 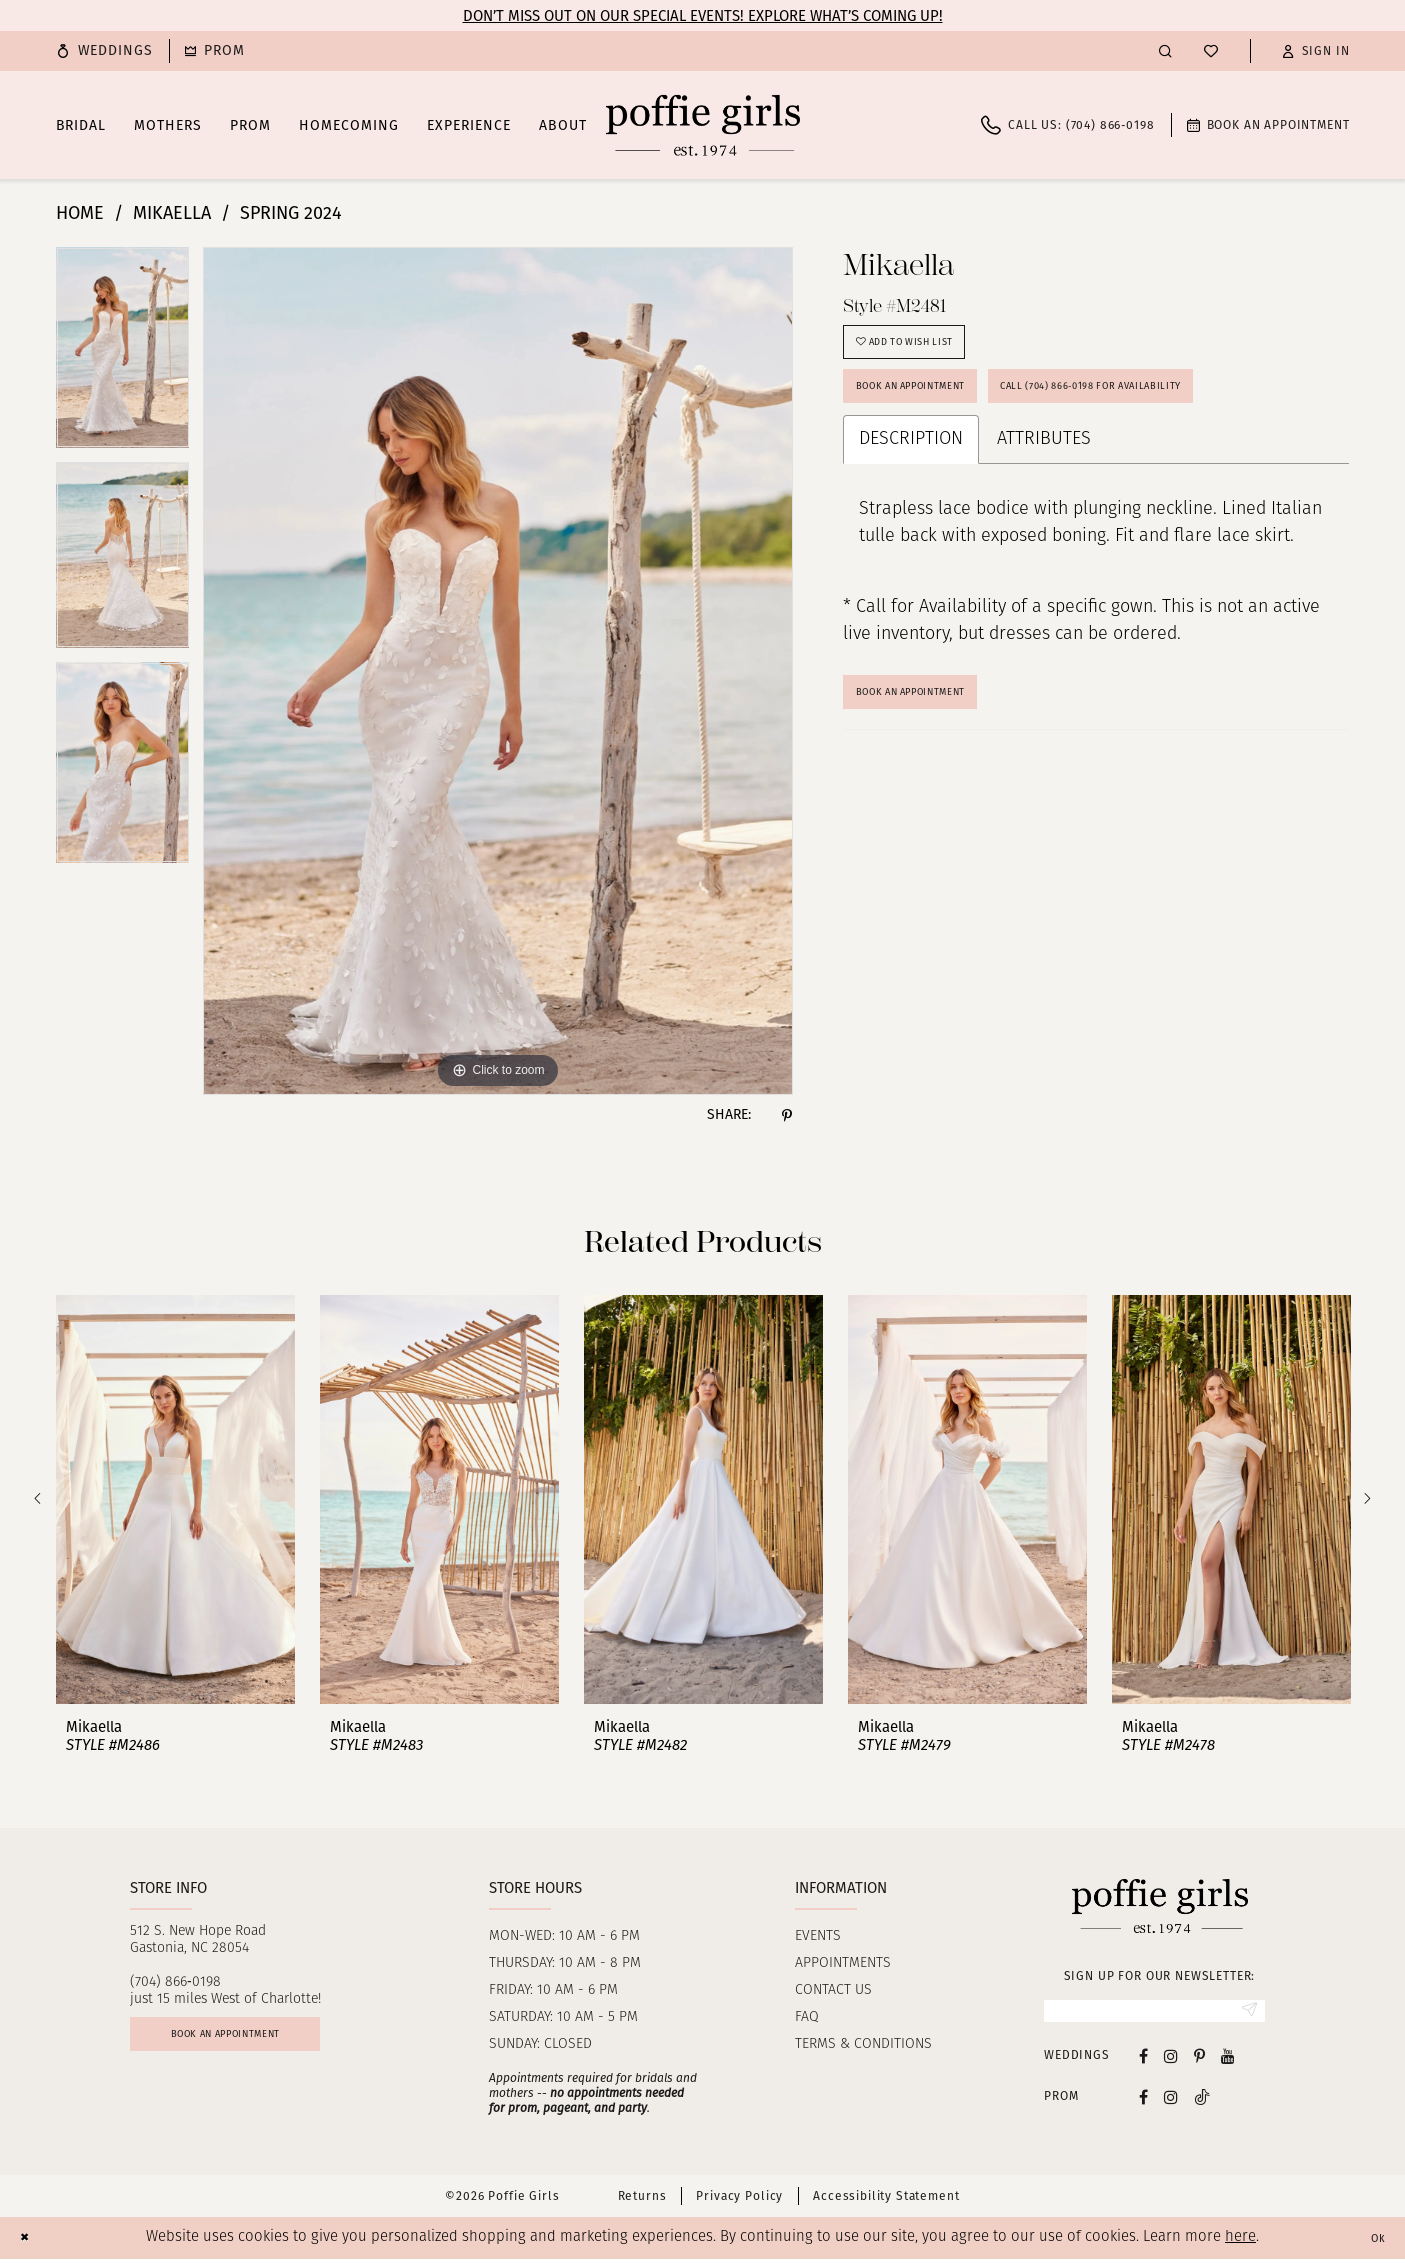 I want to click on Contact us, so click(x=833, y=1990).